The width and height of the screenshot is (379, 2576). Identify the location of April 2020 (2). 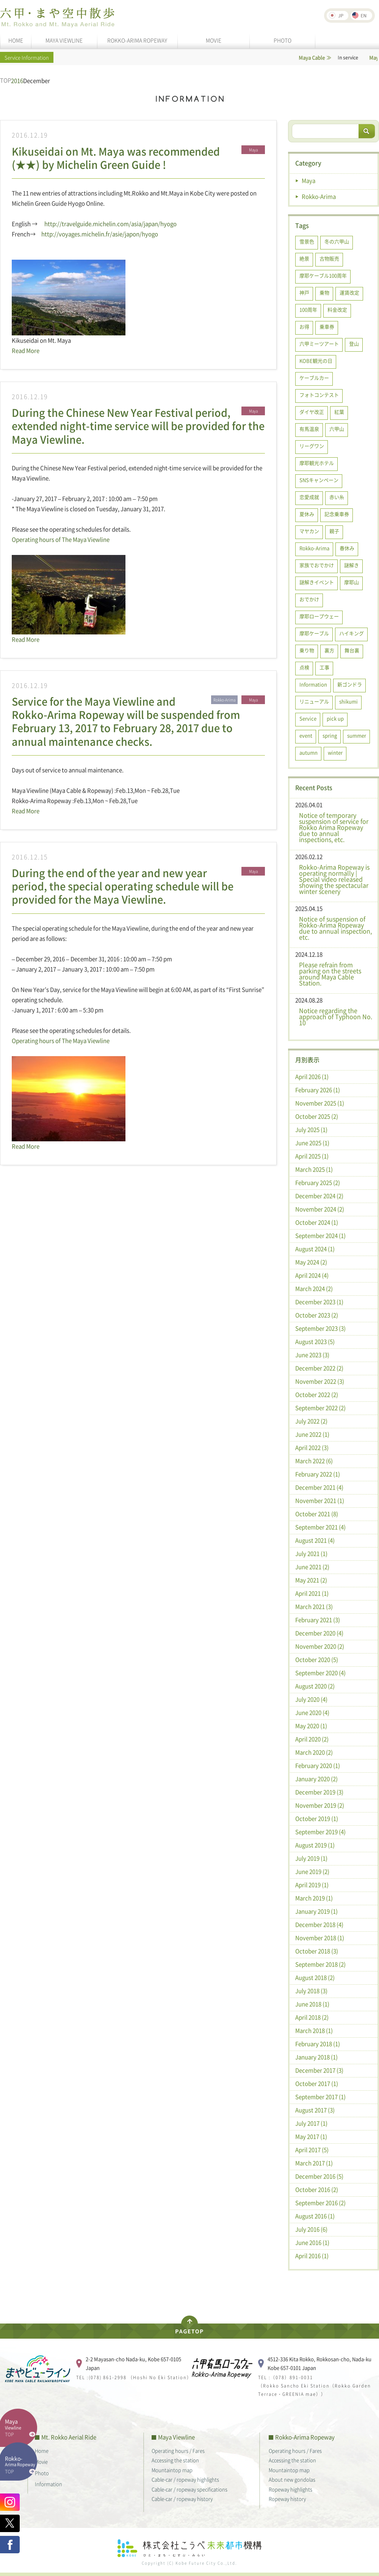
(312, 1739).